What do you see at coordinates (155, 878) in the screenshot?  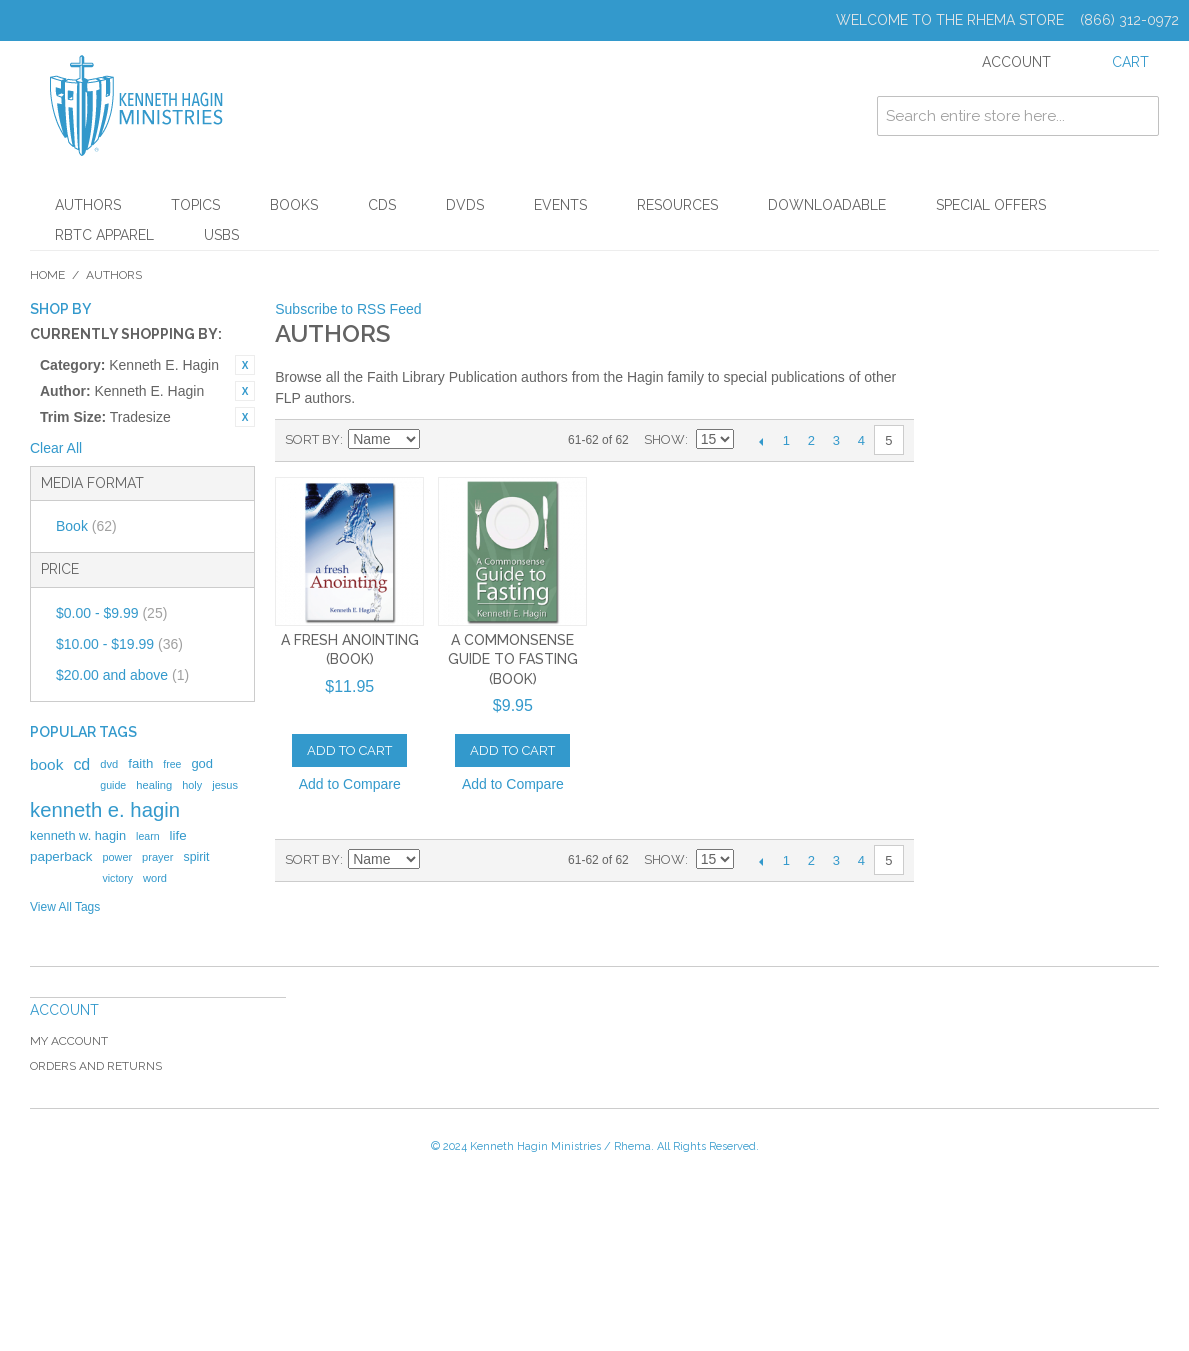 I see `word` at bounding box center [155, 878].